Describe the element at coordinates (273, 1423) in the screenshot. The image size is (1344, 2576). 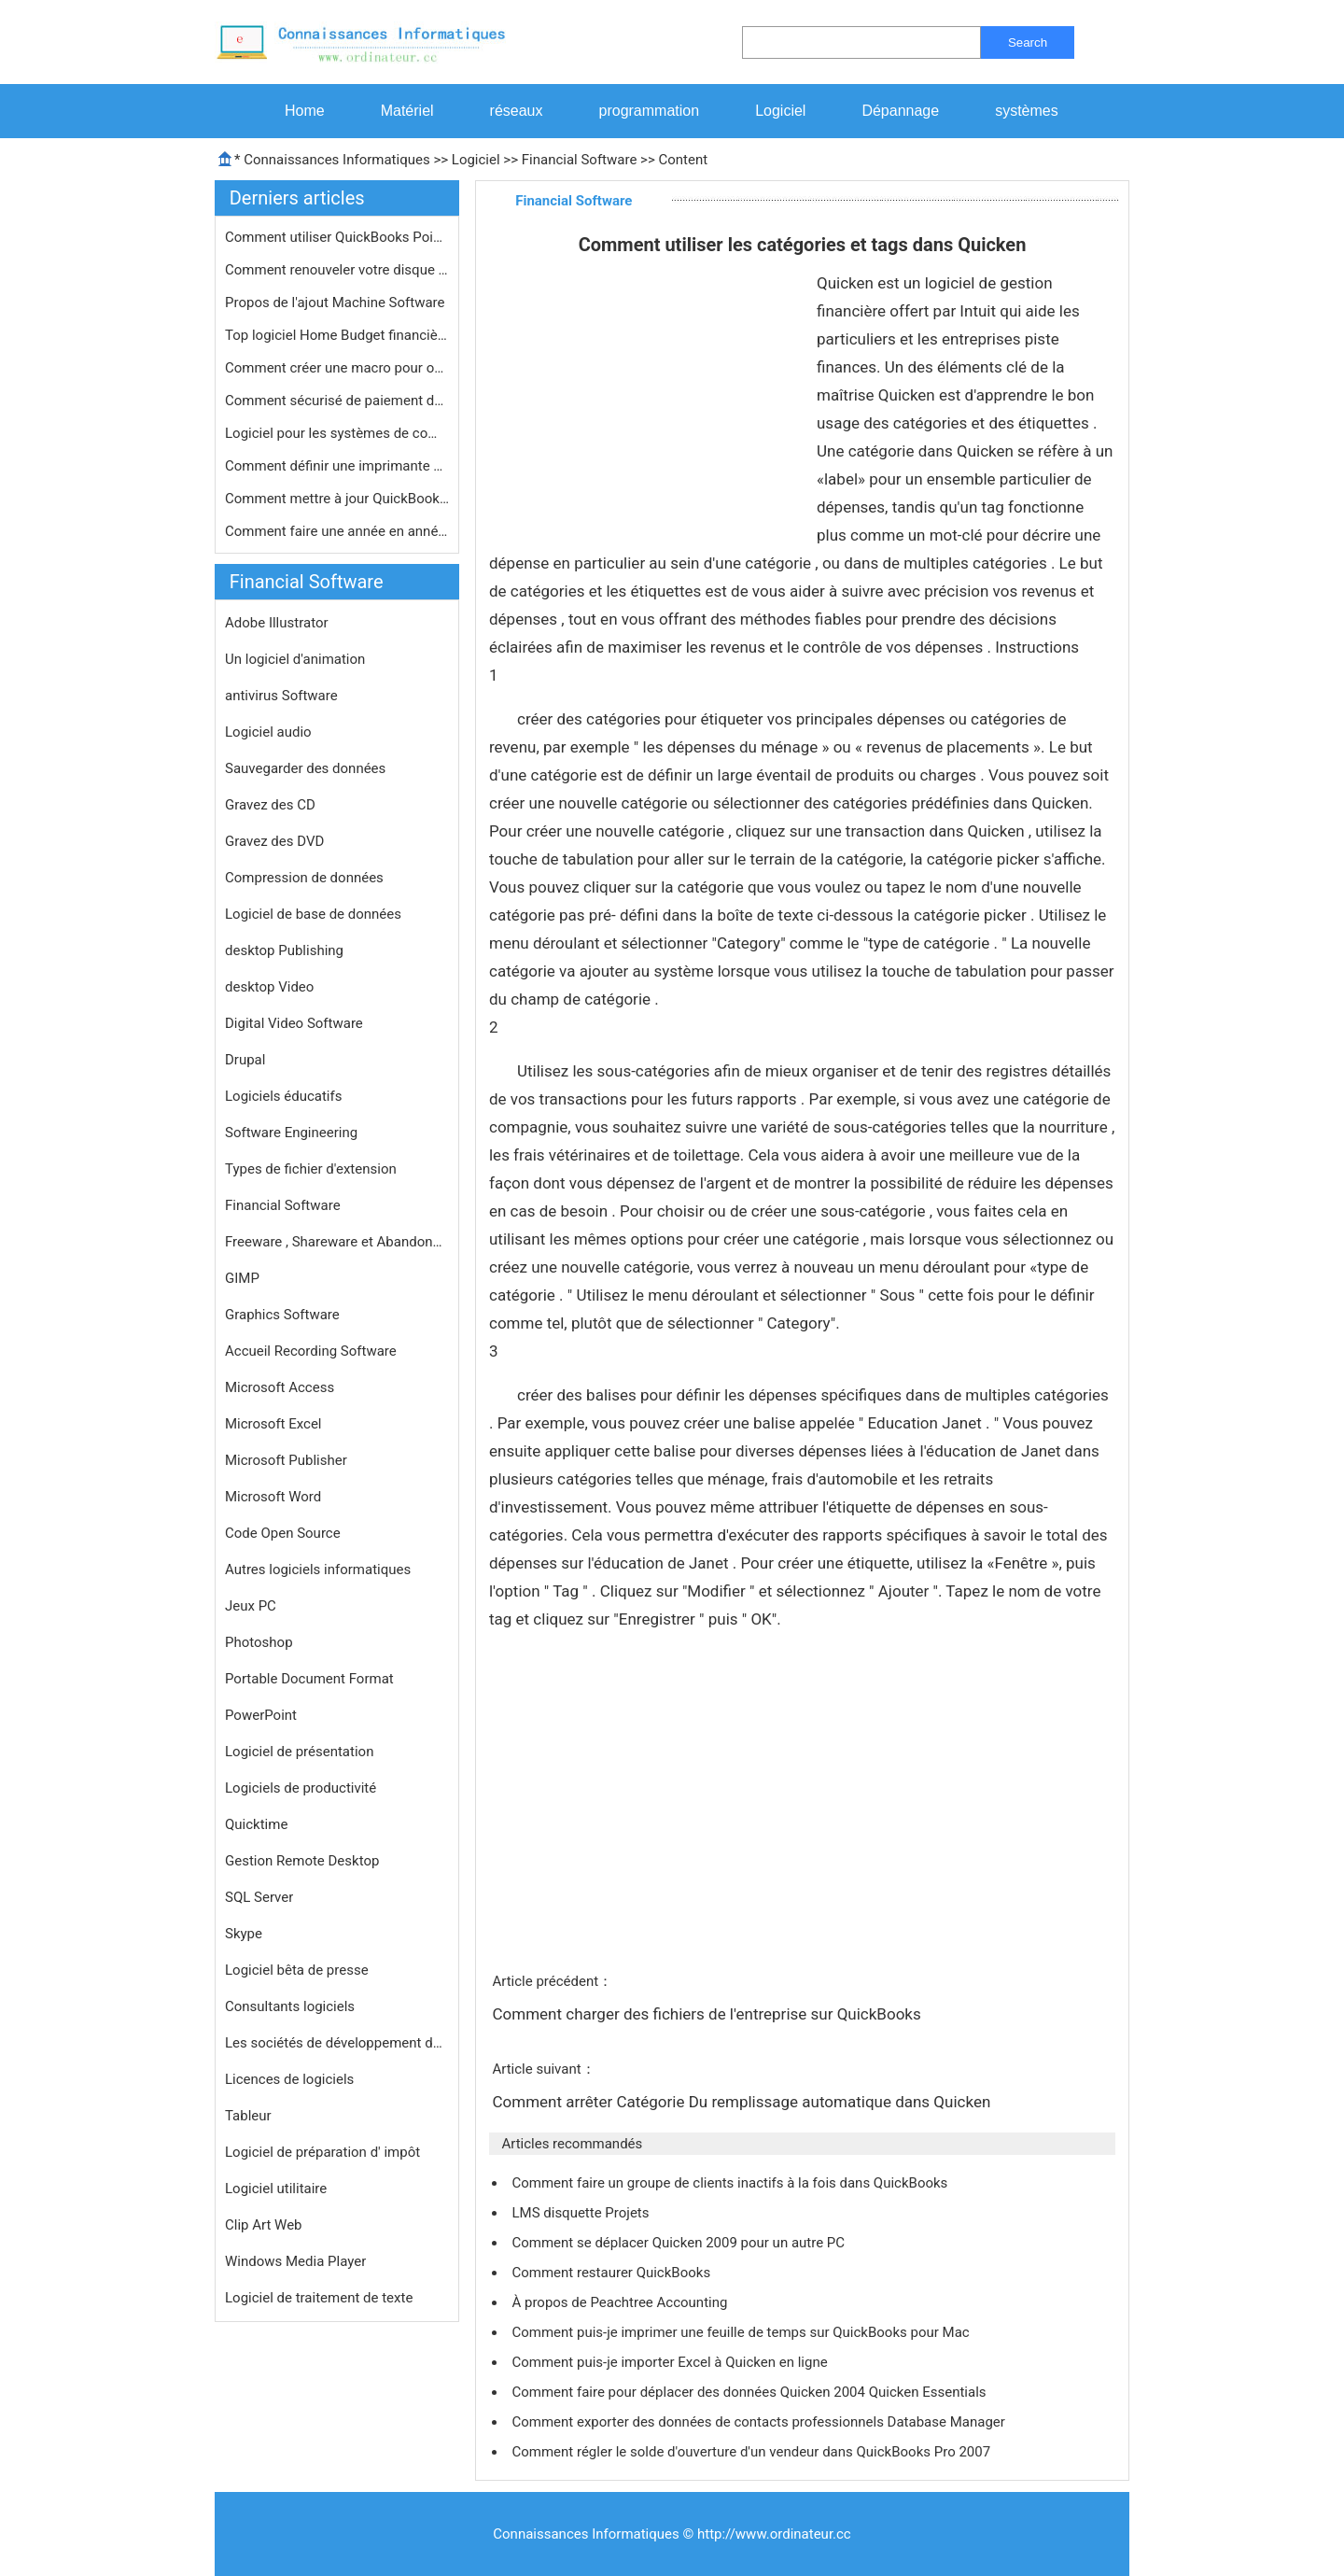
I see `Microsoft Excel` at that location.